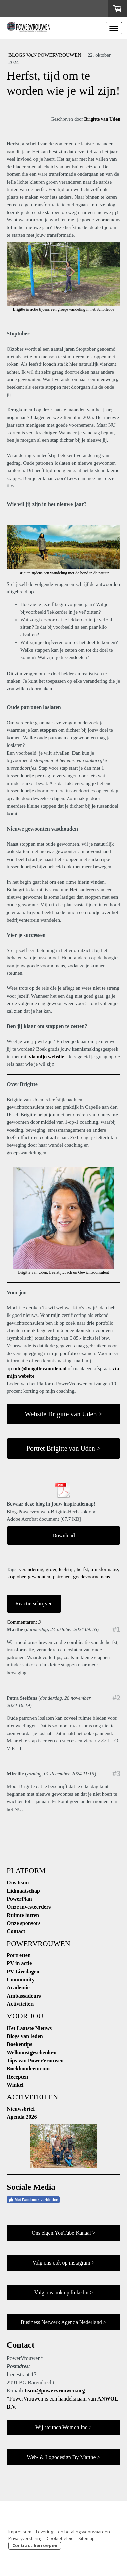  I want to click on Contact, so click(16, 1931).